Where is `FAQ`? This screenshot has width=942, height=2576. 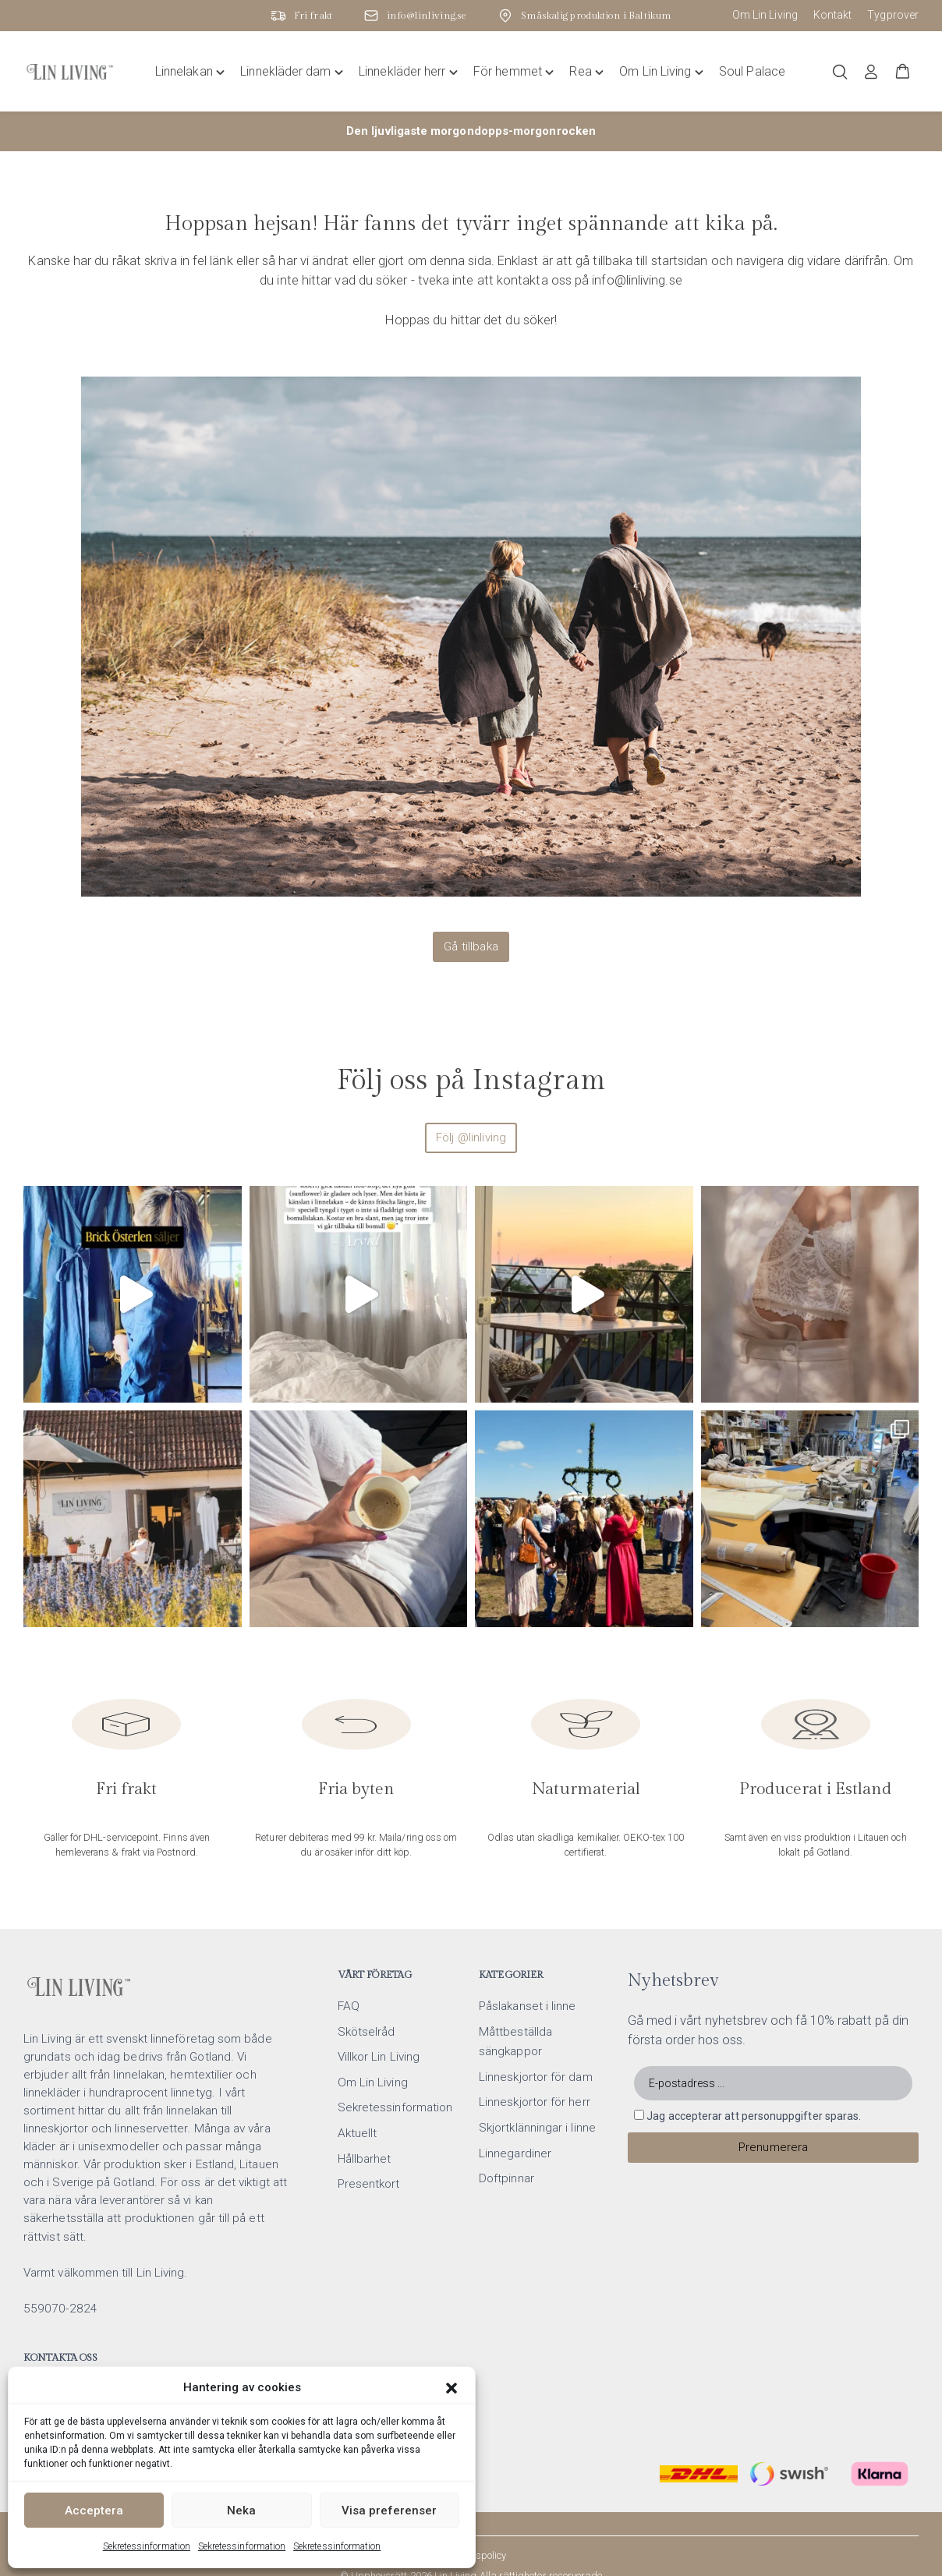 FAQ is located at coordinates (348, 1961).